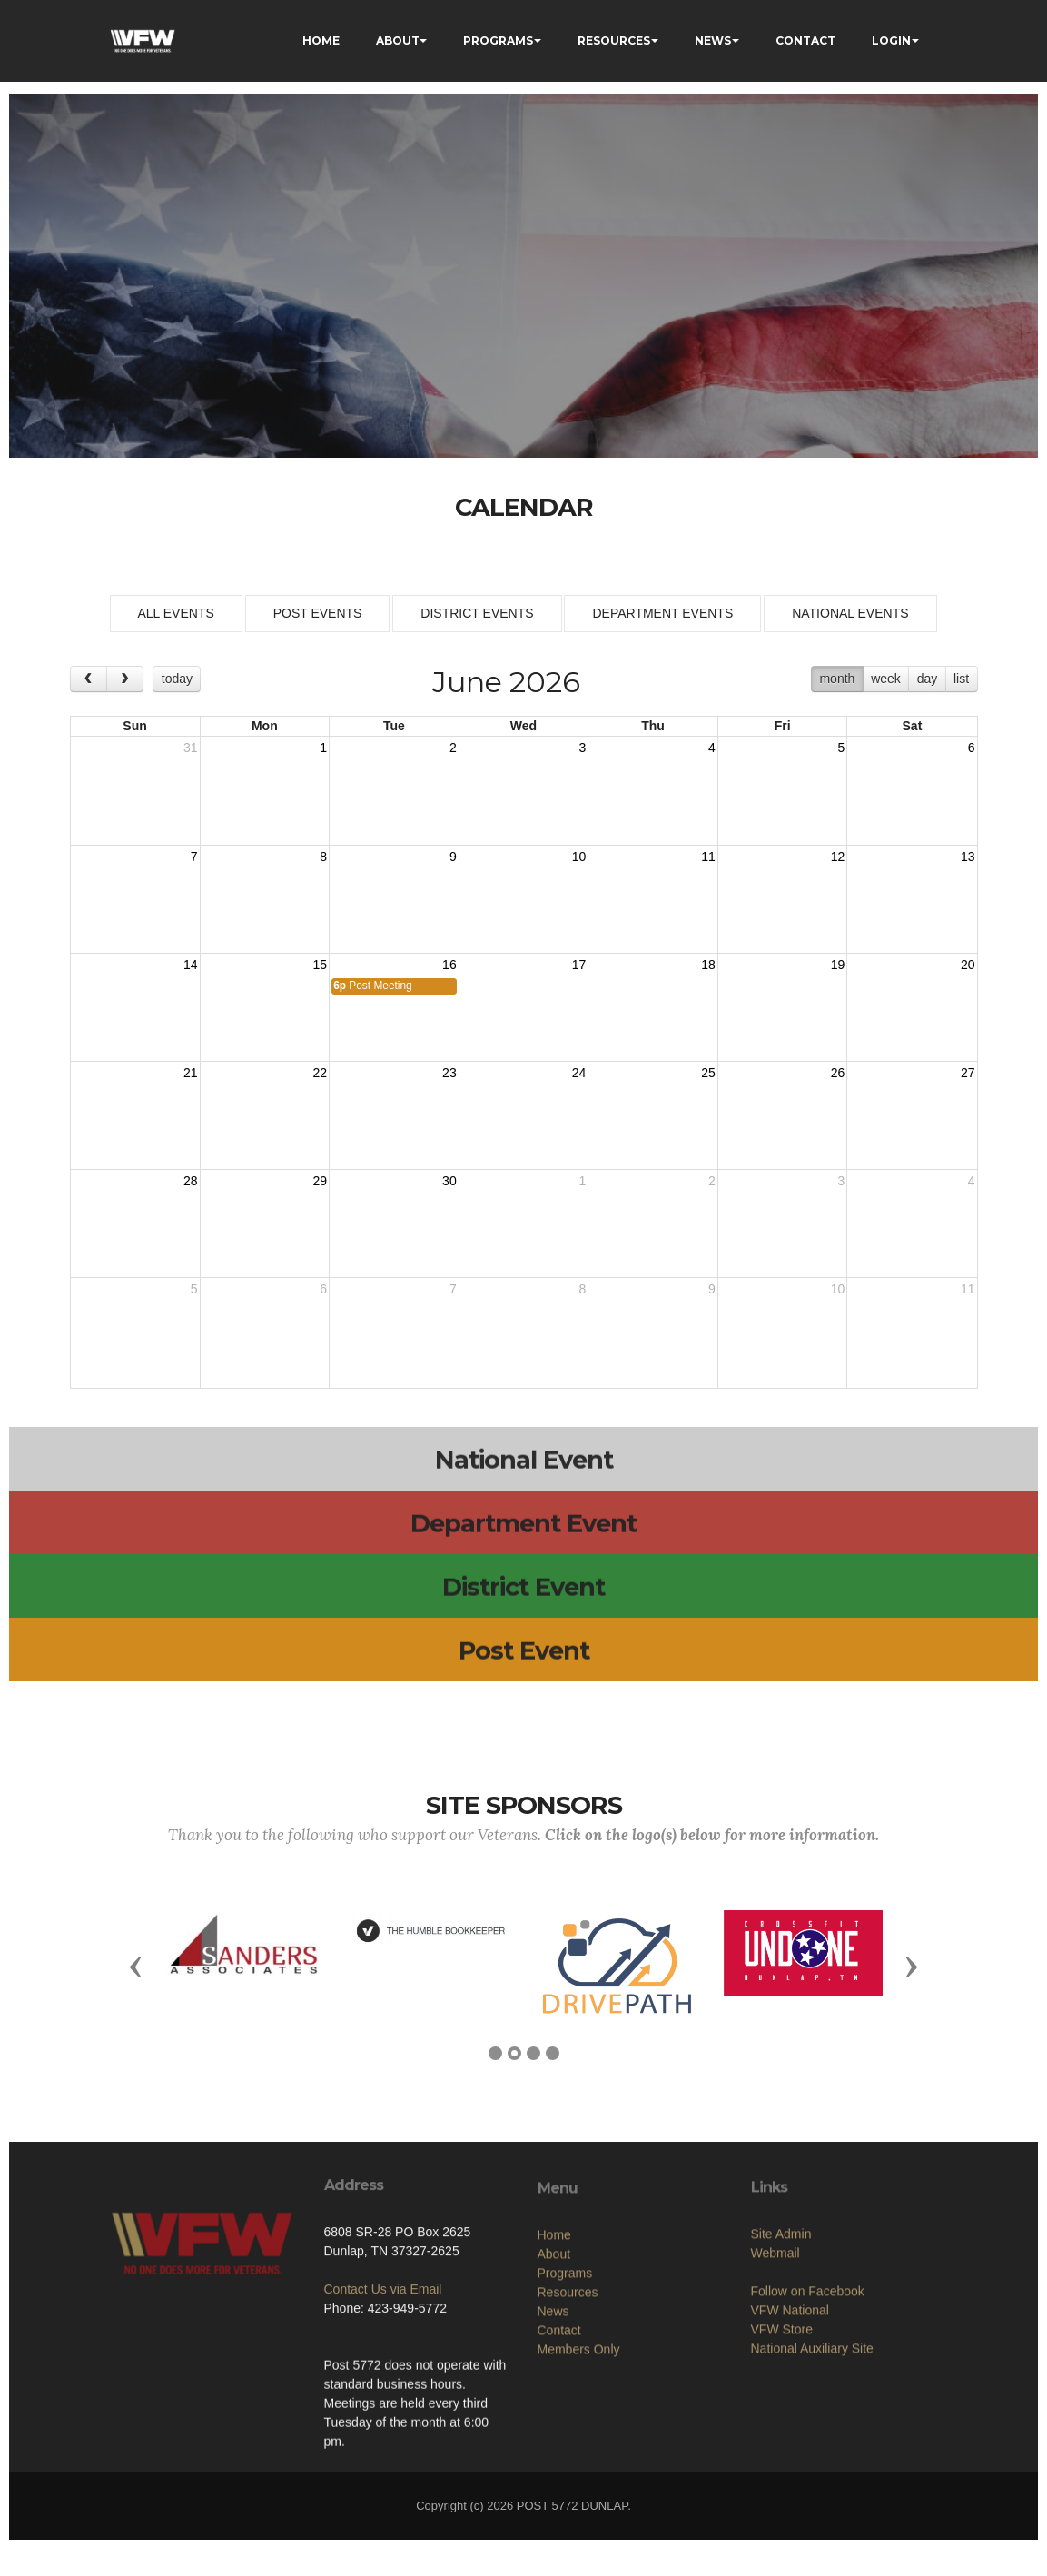  I want to click on Contact, so click(559, 2444).